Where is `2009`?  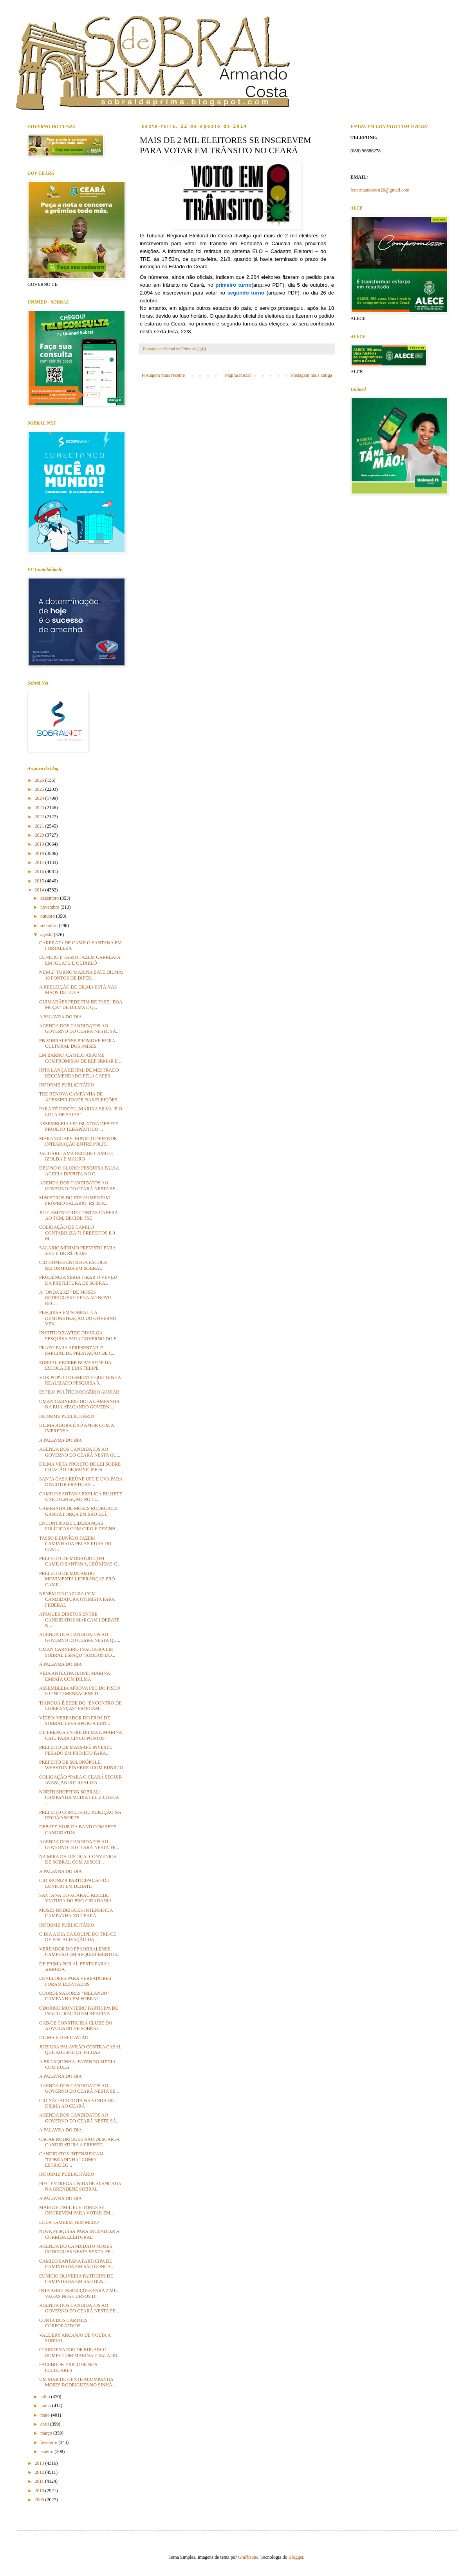
2009 is located at coordinates (40, 2499).